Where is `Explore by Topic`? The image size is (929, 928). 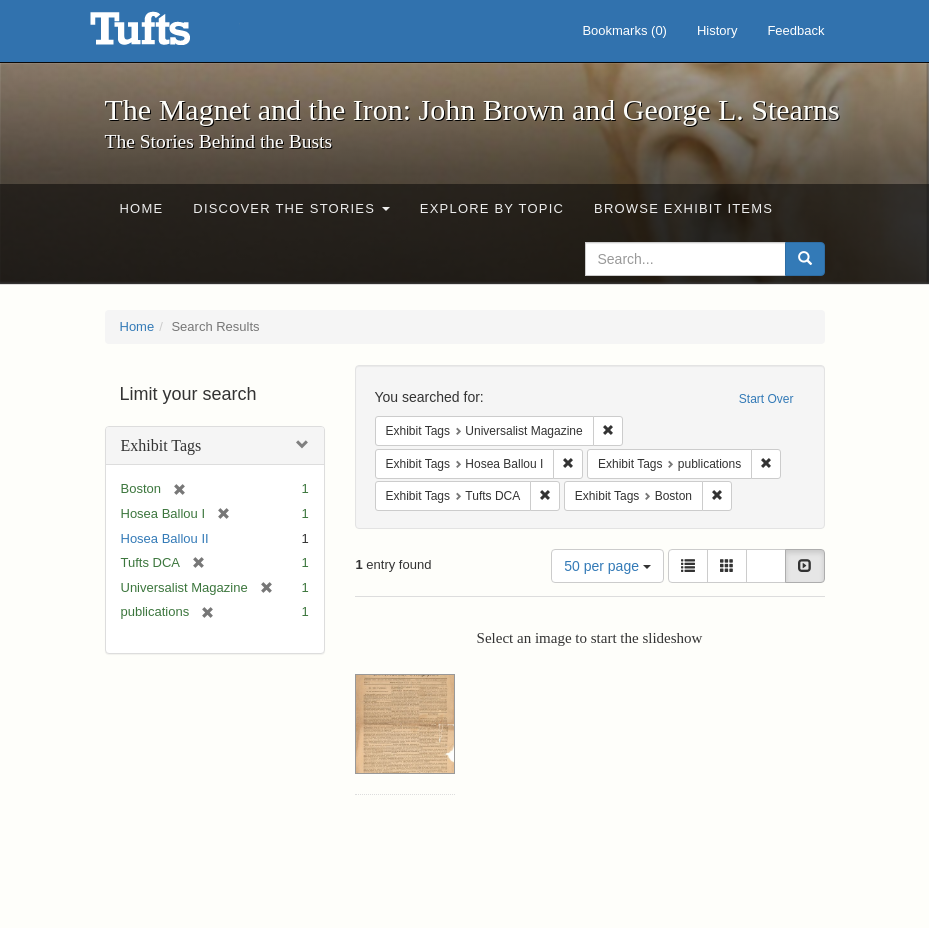
Explore by Topic is located at coordinates (492, 208).